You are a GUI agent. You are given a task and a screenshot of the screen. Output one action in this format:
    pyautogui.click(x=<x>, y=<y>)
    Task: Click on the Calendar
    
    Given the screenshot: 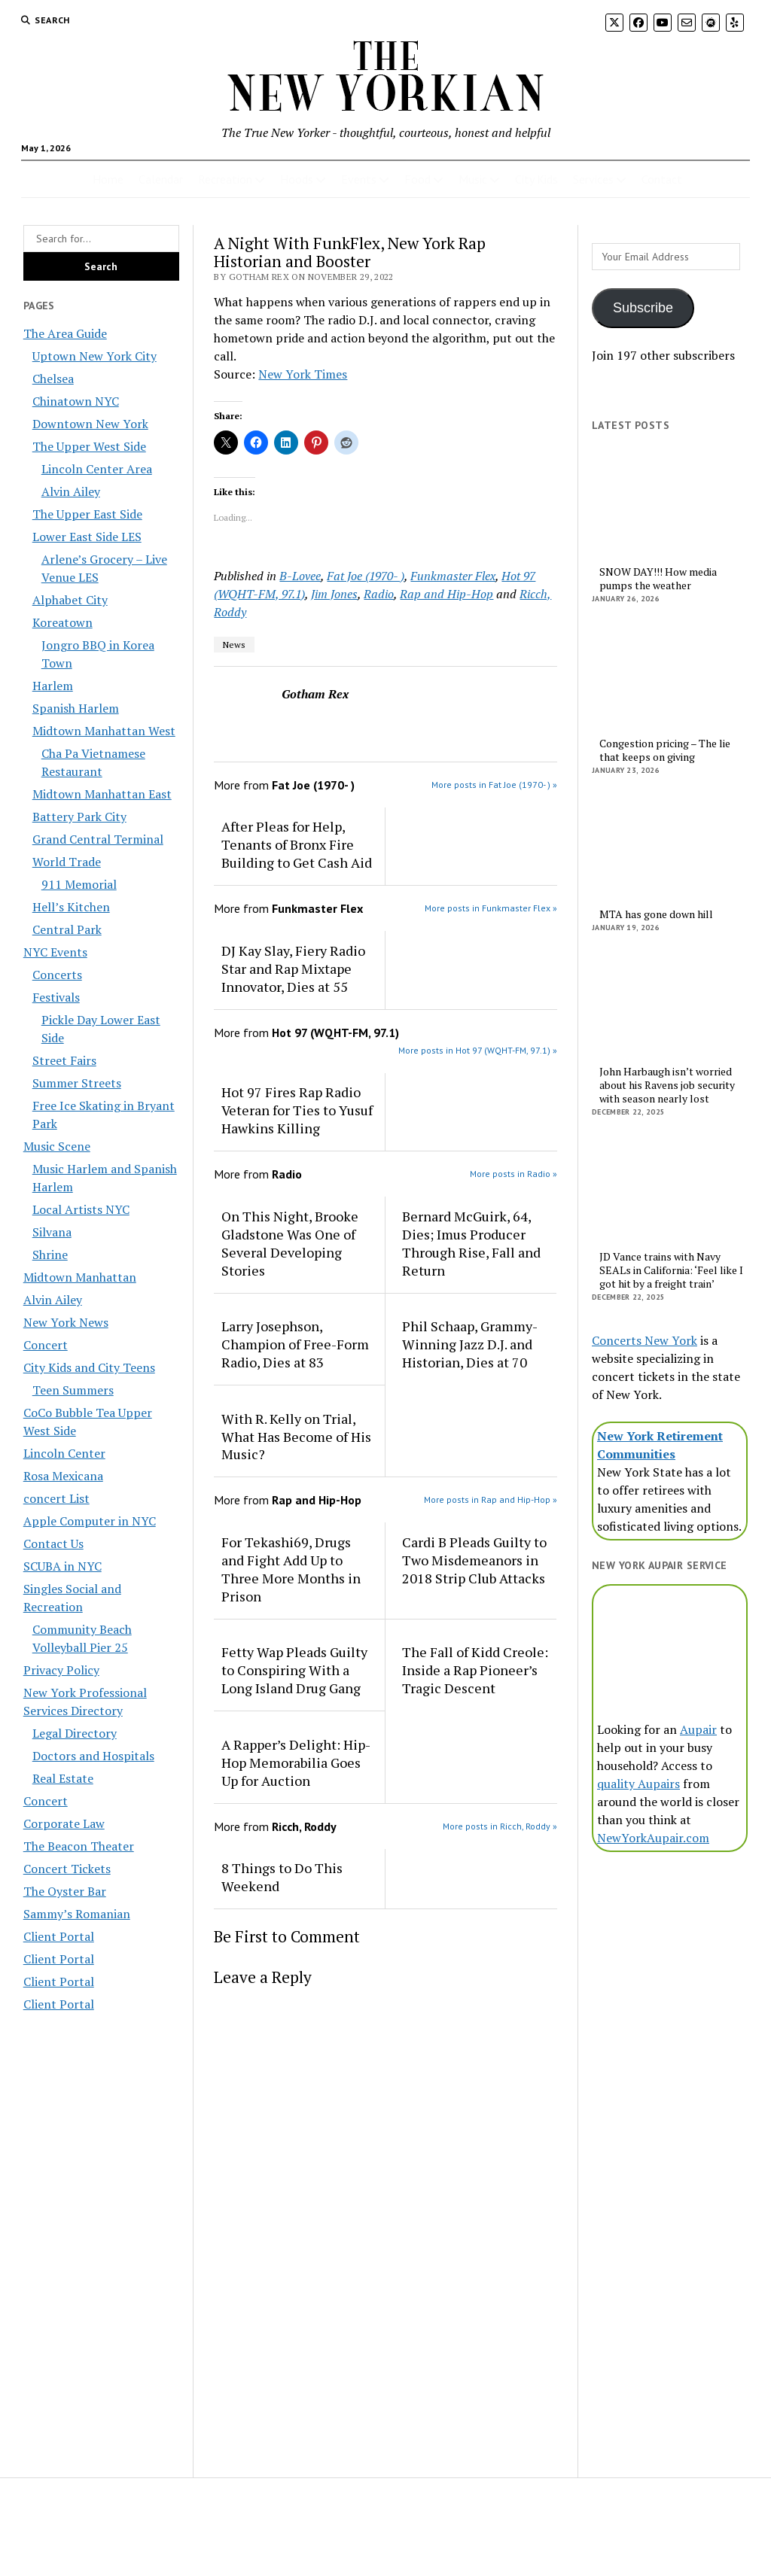 What is the action you would take?
    pyautogui.click(x=161, y=179)
    